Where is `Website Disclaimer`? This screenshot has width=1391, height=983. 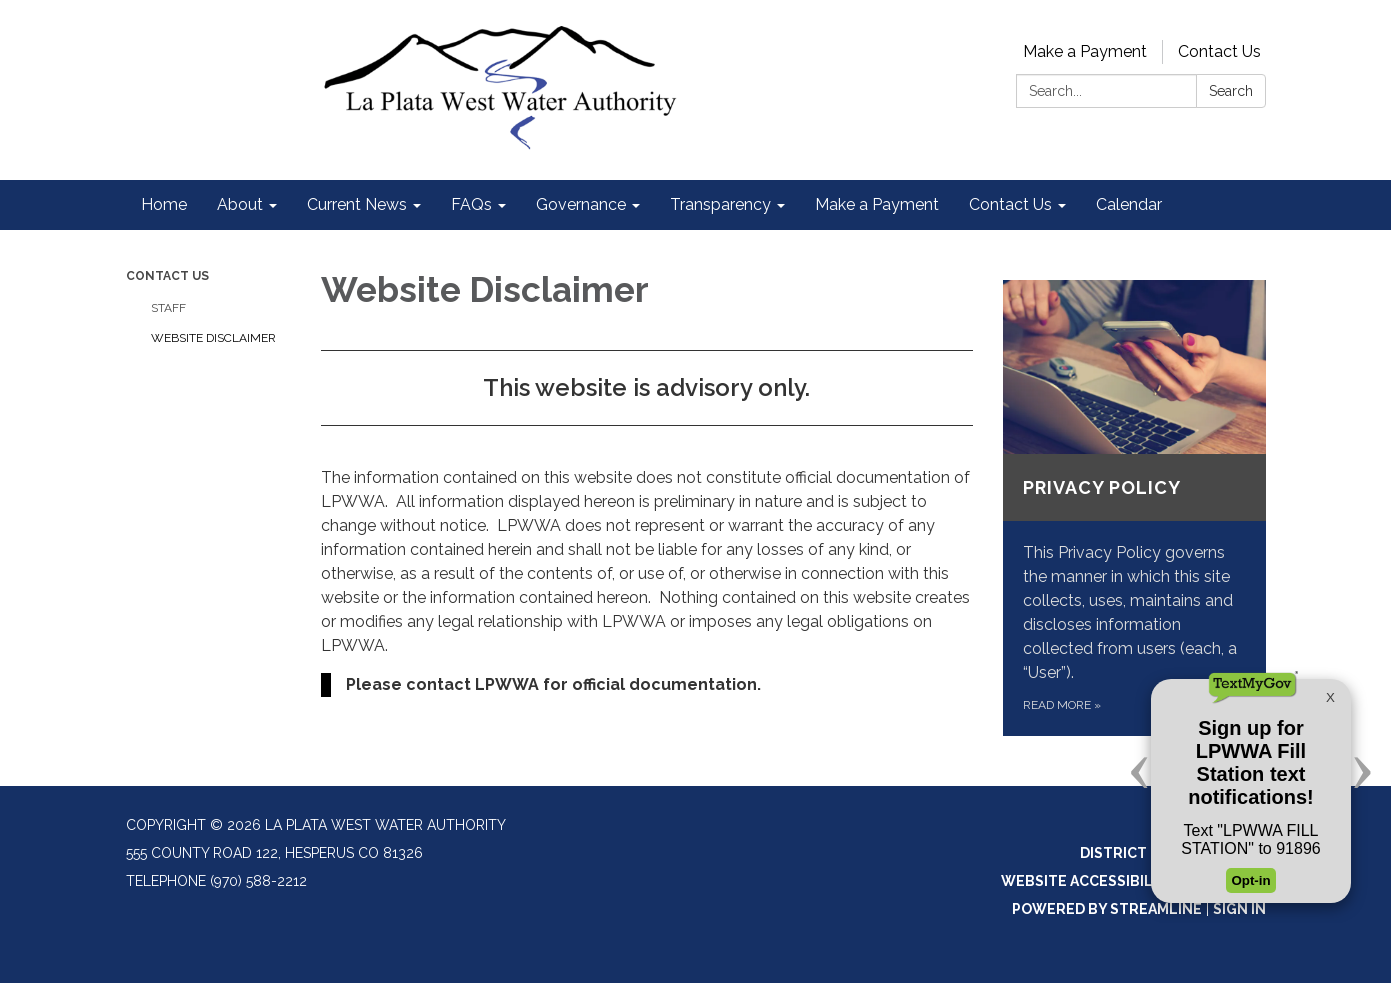
Website Disclaimer is located at coordinates (213, 338).